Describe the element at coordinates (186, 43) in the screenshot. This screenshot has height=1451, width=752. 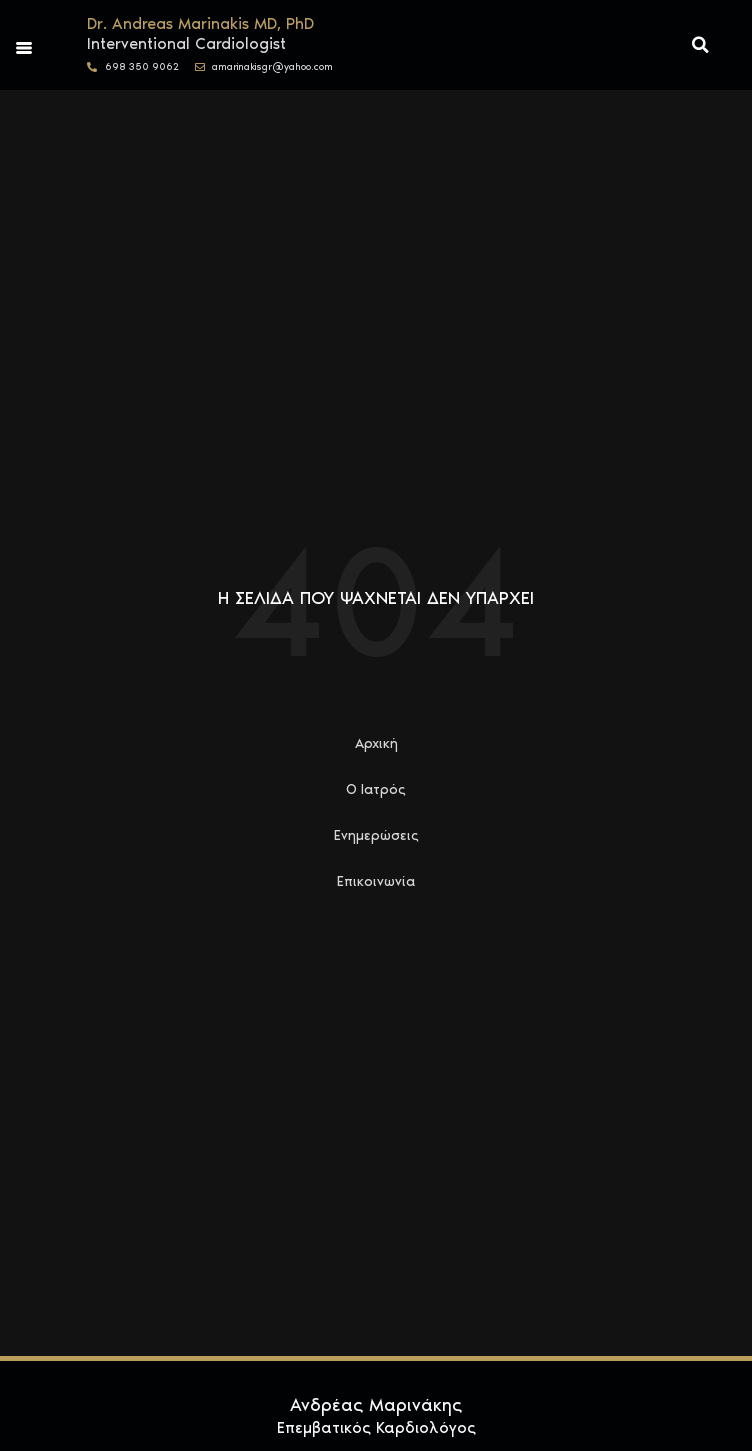
I see `Interventional Cardiologist` at that location.